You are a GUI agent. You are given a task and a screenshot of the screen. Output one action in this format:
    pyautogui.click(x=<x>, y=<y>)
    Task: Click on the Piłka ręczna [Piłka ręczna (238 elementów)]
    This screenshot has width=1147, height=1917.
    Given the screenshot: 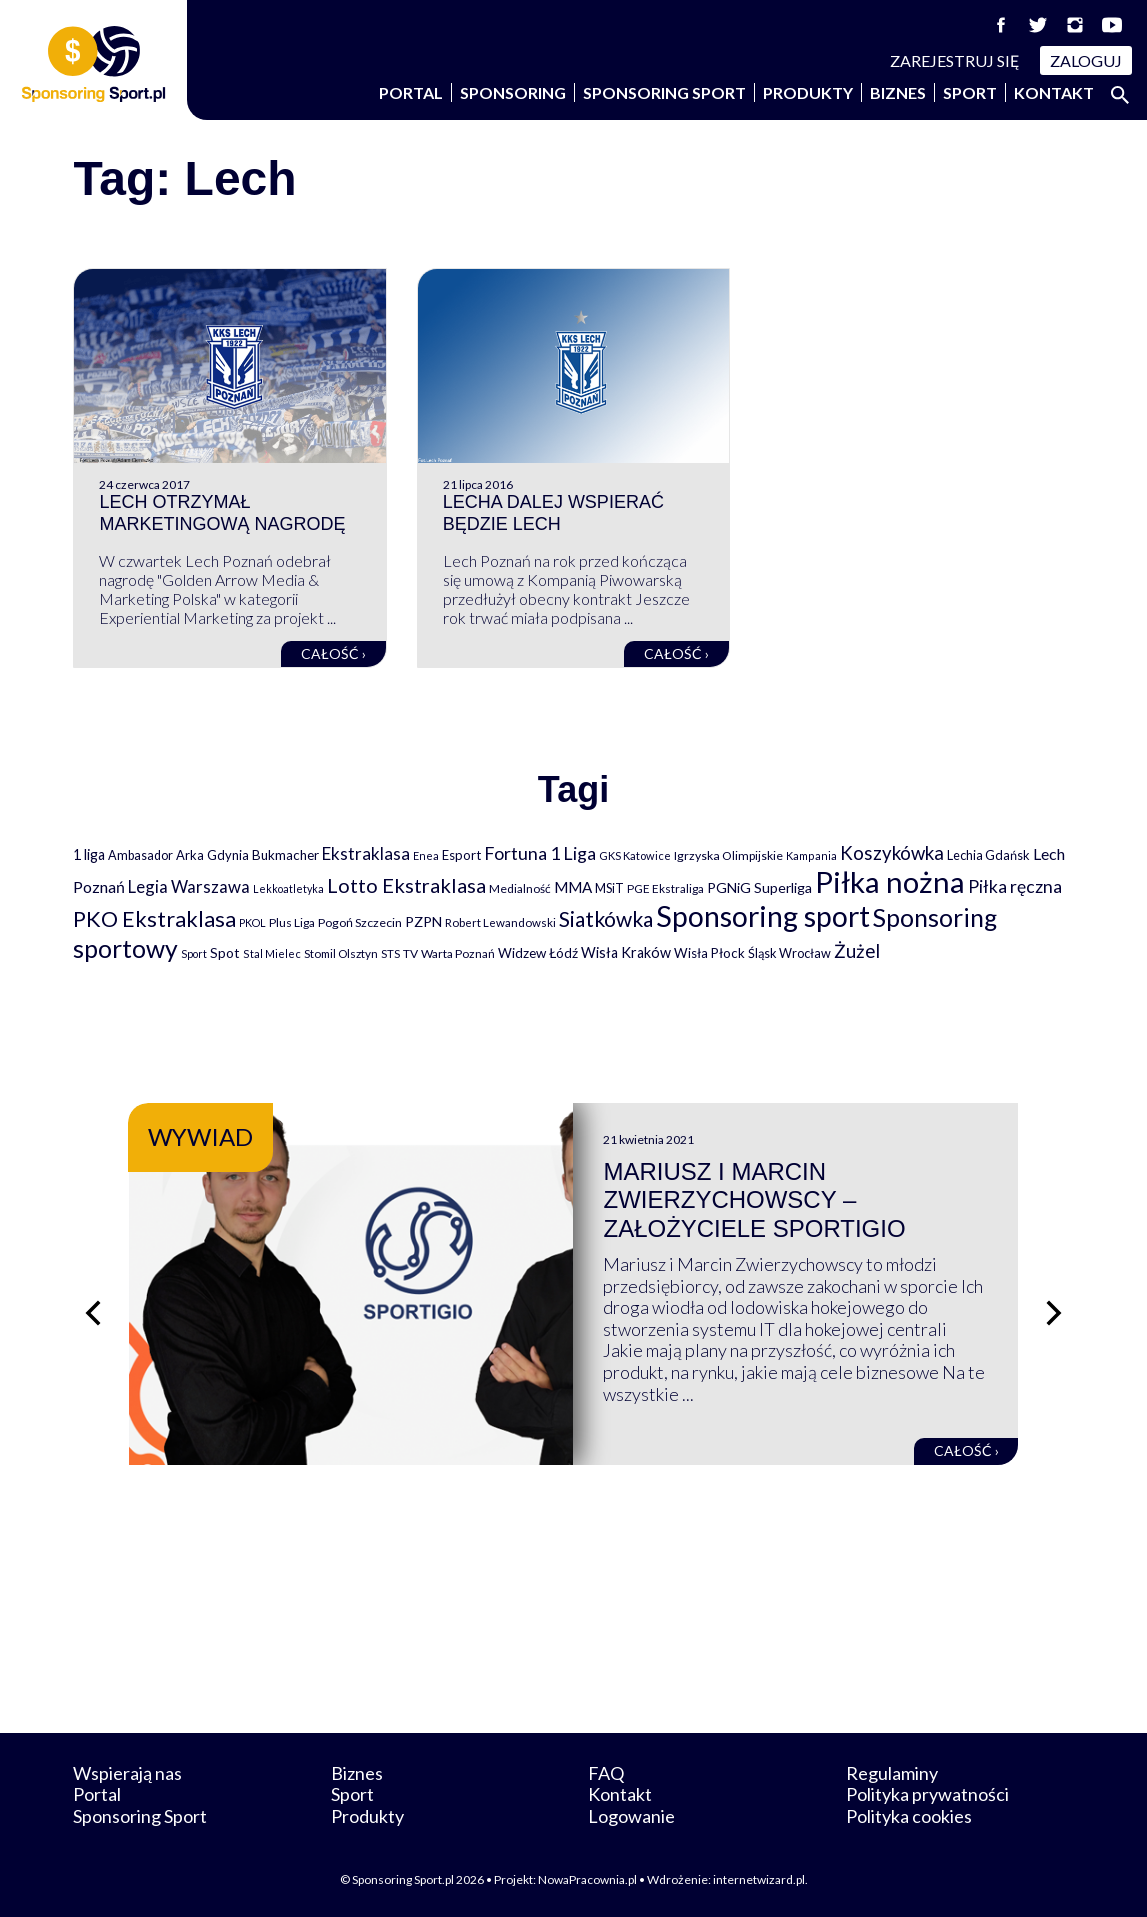 What is the action you would take?
    pyautogui.click(x=1015, y=886)
    